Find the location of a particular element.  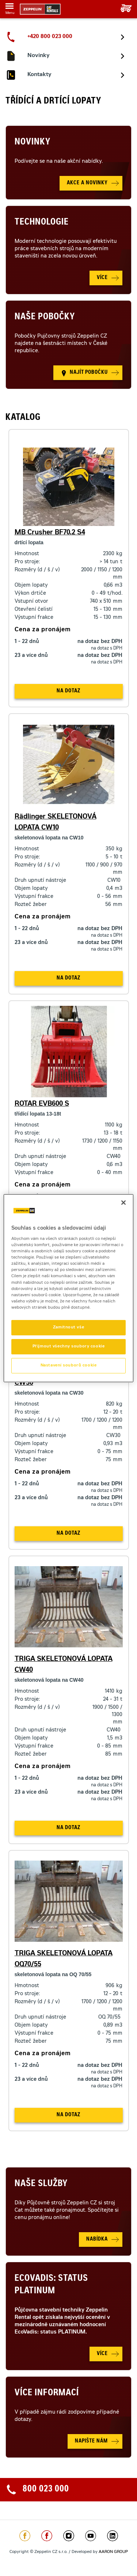

Nastavení souborů cookie is located at coordinates (69, 1366).